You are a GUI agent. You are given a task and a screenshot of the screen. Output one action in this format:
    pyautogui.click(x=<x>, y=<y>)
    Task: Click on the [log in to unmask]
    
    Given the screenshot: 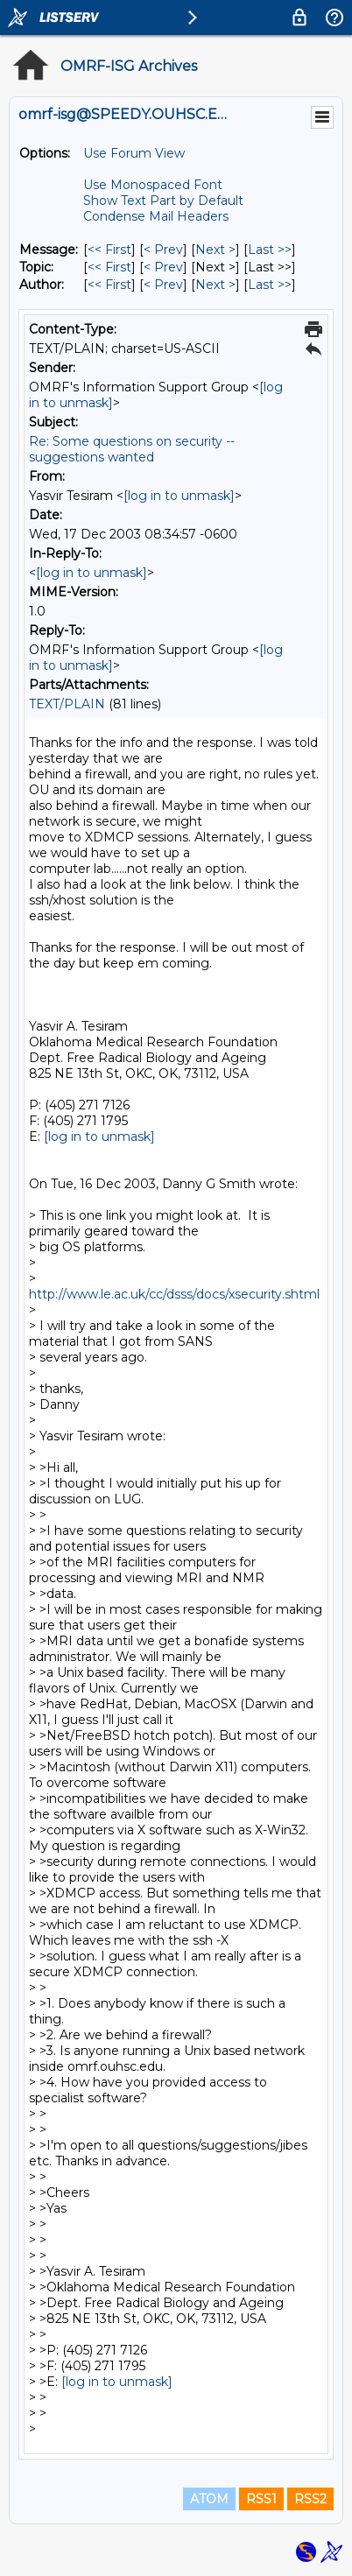 What is the action you would take?
    pyautogui.click(x=179, y=495)
    